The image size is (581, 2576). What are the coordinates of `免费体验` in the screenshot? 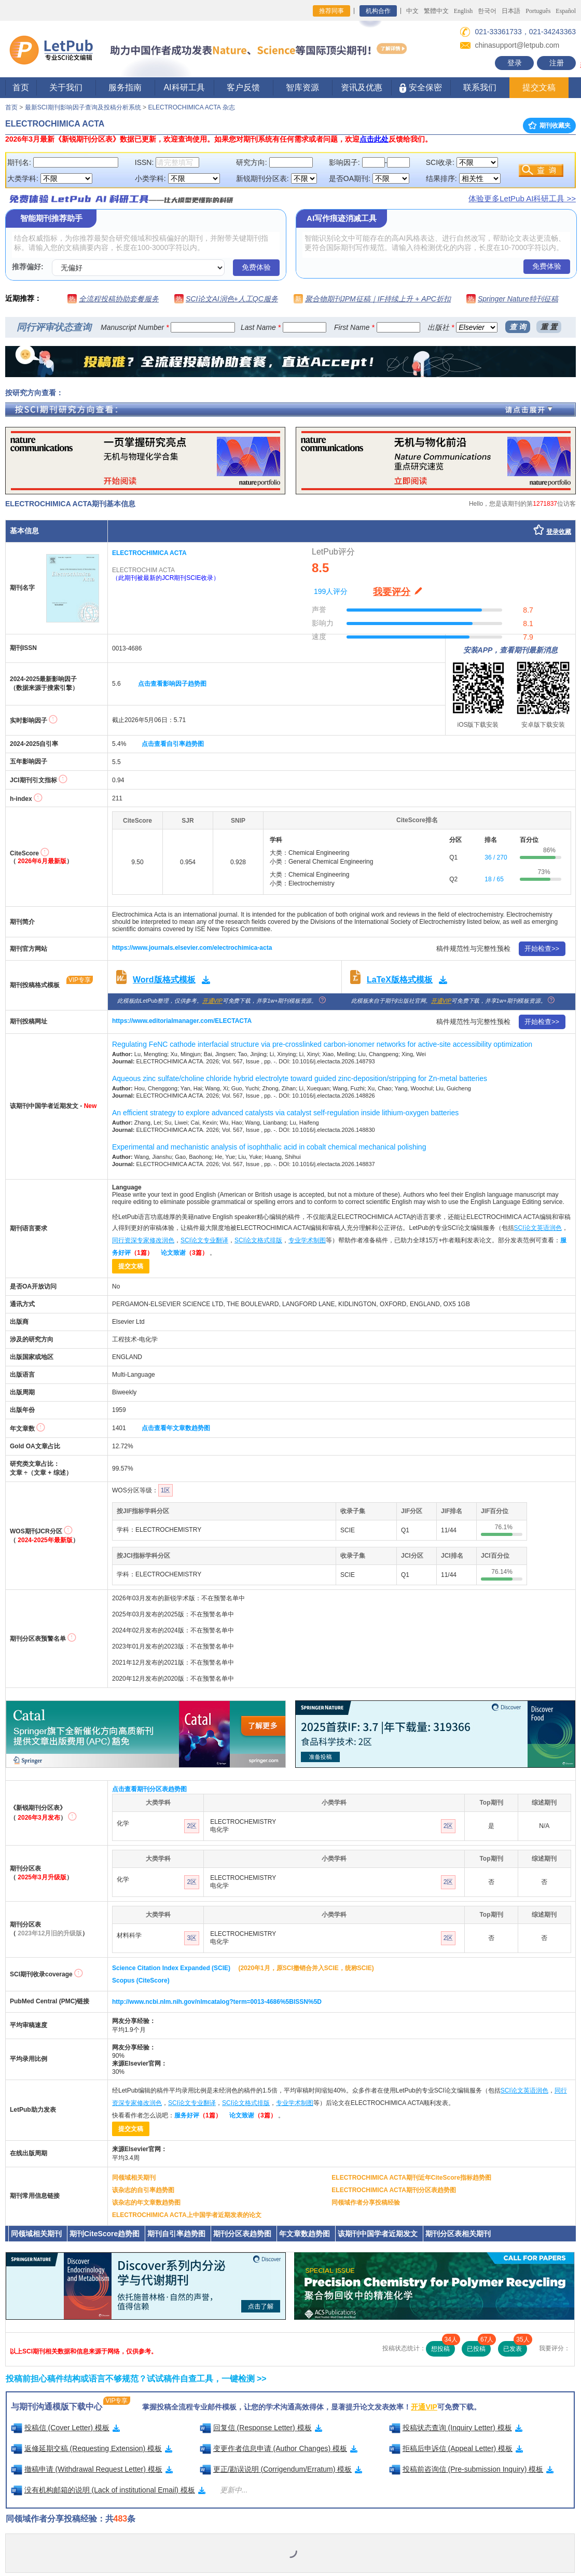 It's located at (256, 267).